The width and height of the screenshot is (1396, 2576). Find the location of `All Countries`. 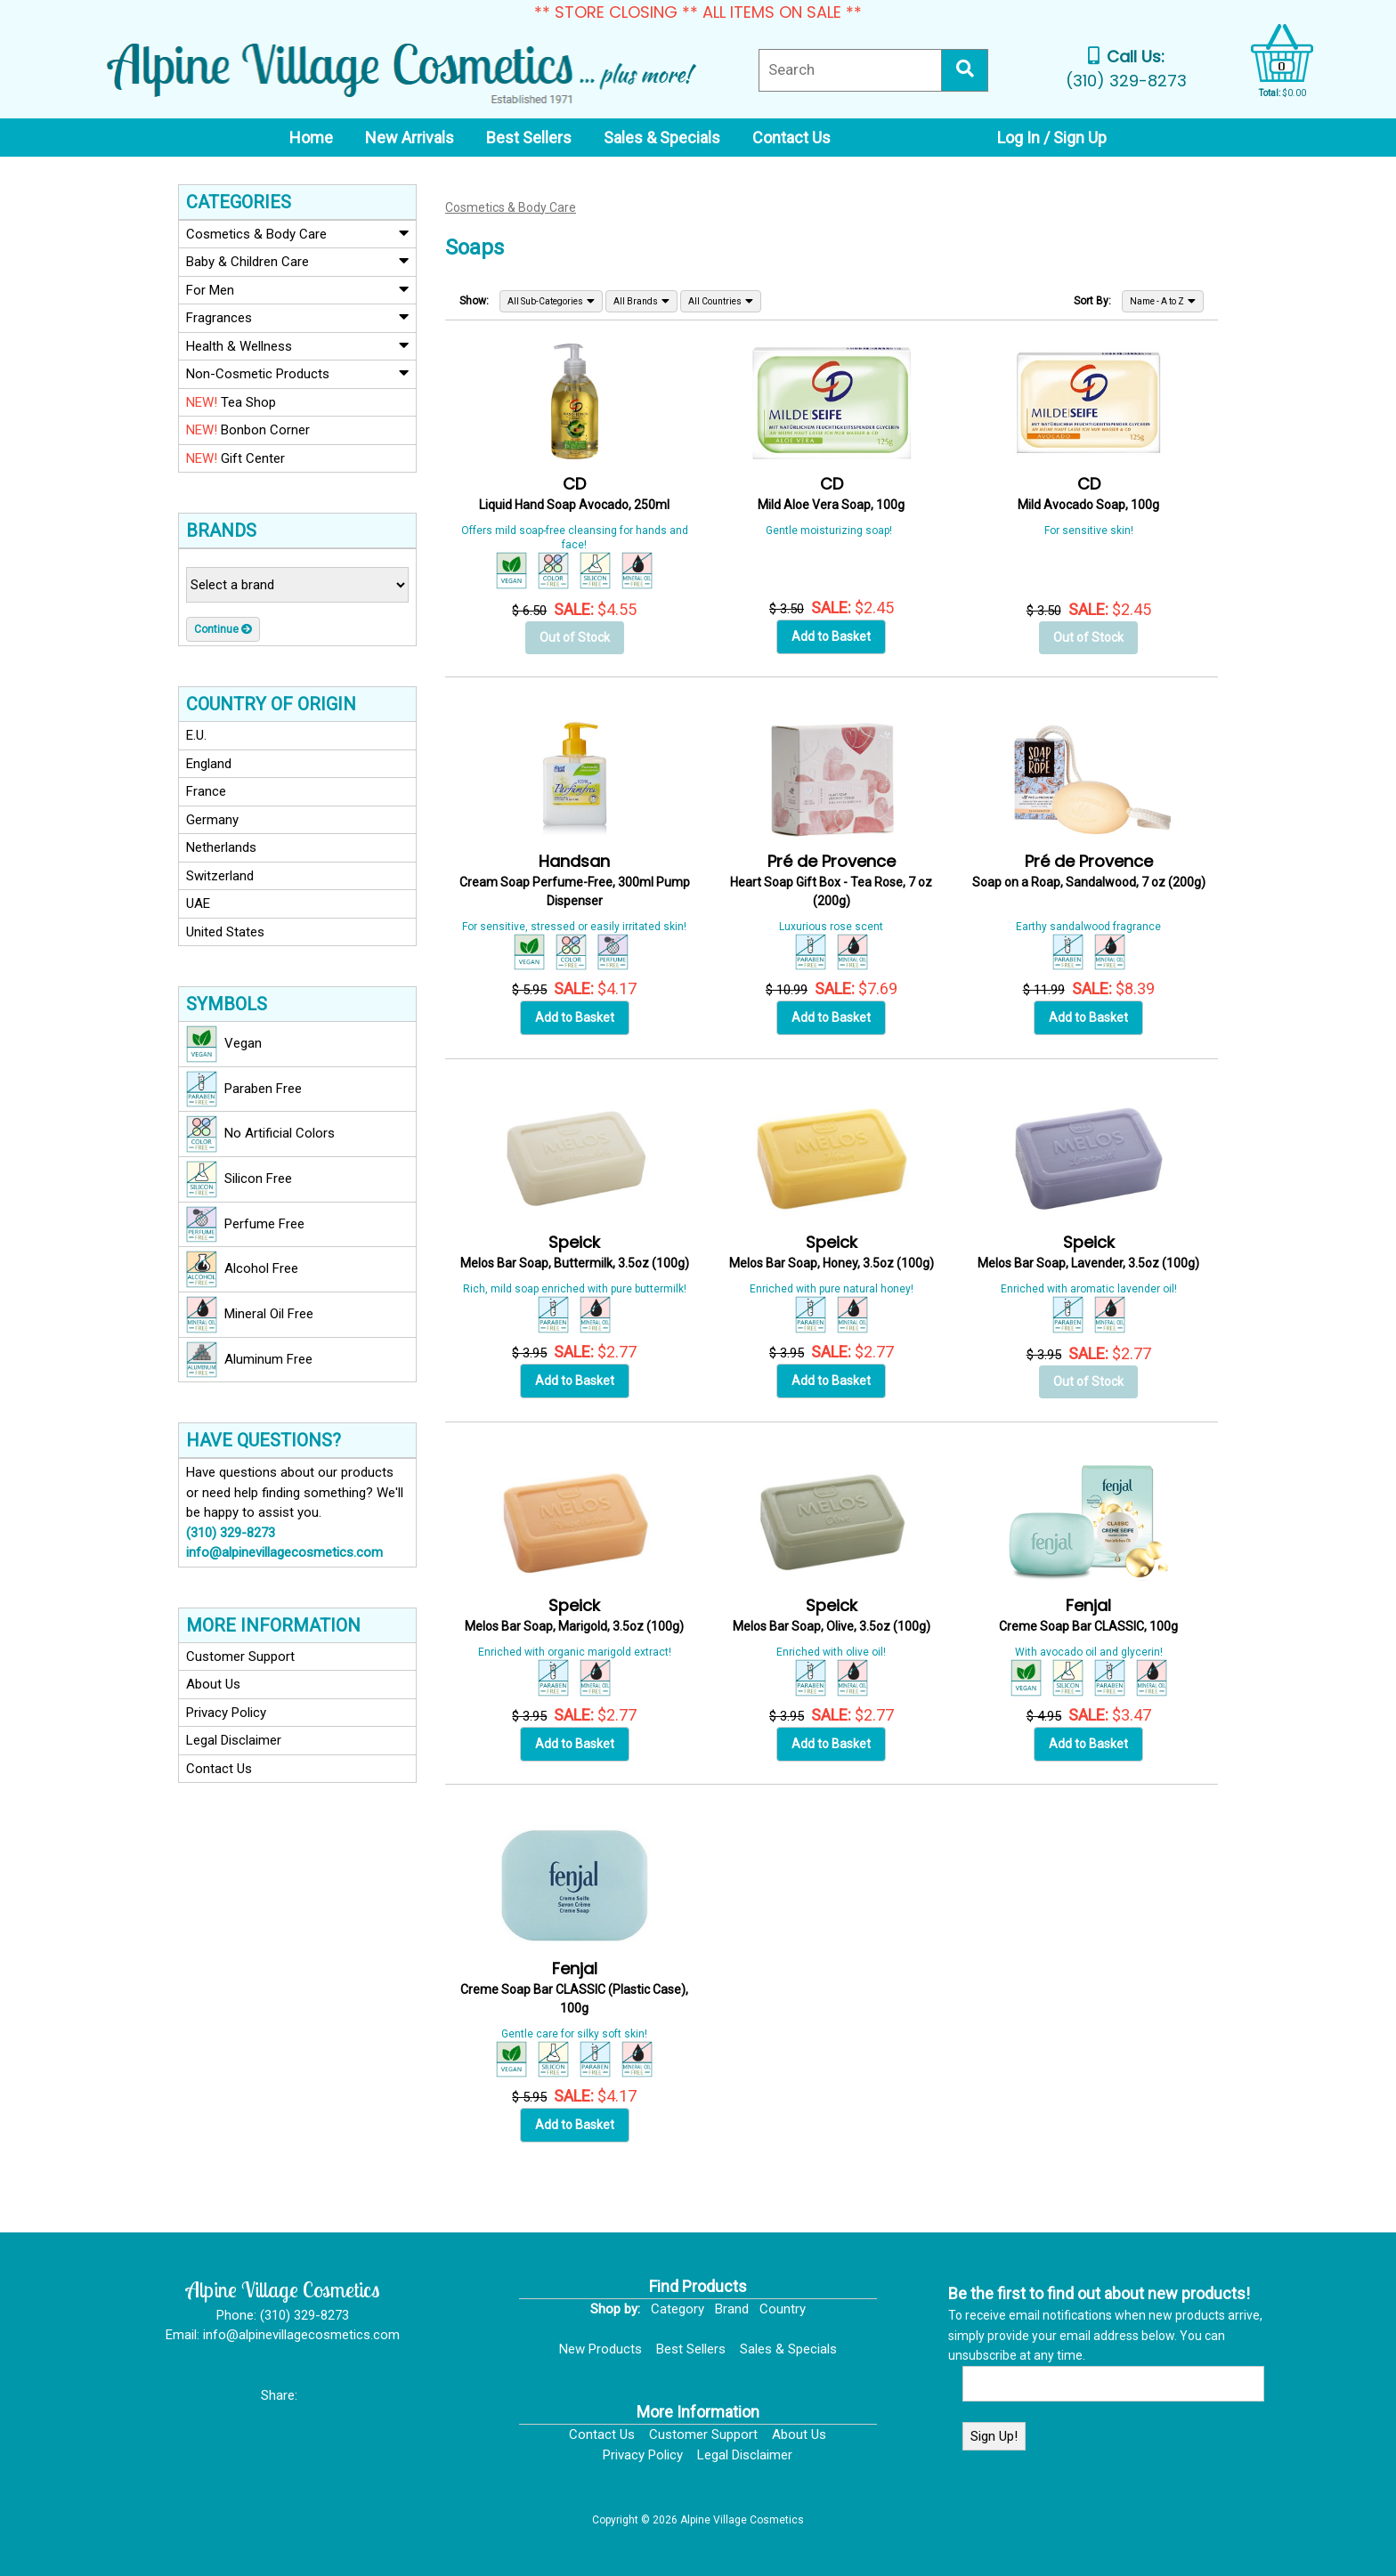

All Countries is located at coordinates (720, 301).